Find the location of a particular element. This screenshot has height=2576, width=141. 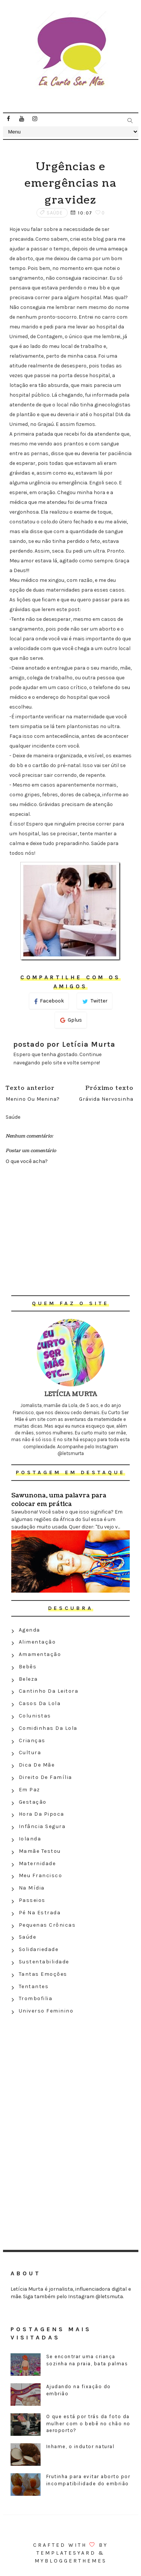

Tantas emoções is located at coordinates (43, 1974).